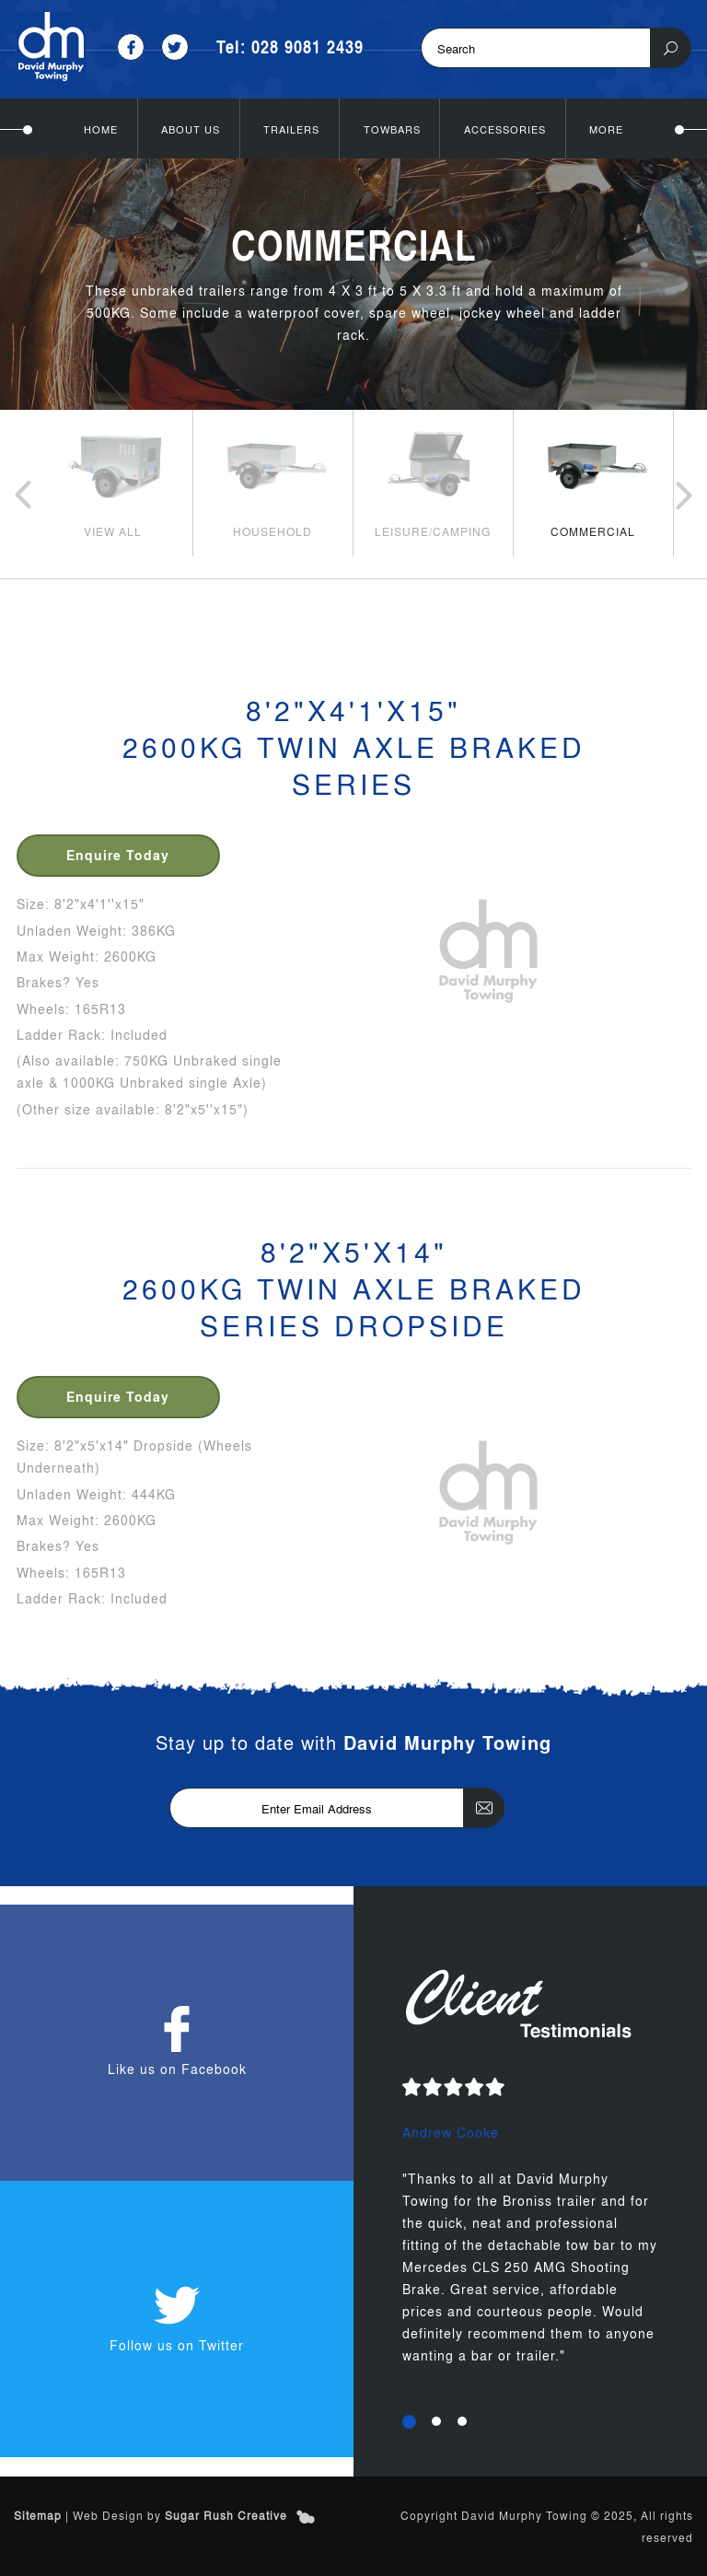 This screenshot has height=2576, width=707. What do you see at coordinates (392, 129) in the screenshot?
I see `Towbars` at bounding box center [392, 129].